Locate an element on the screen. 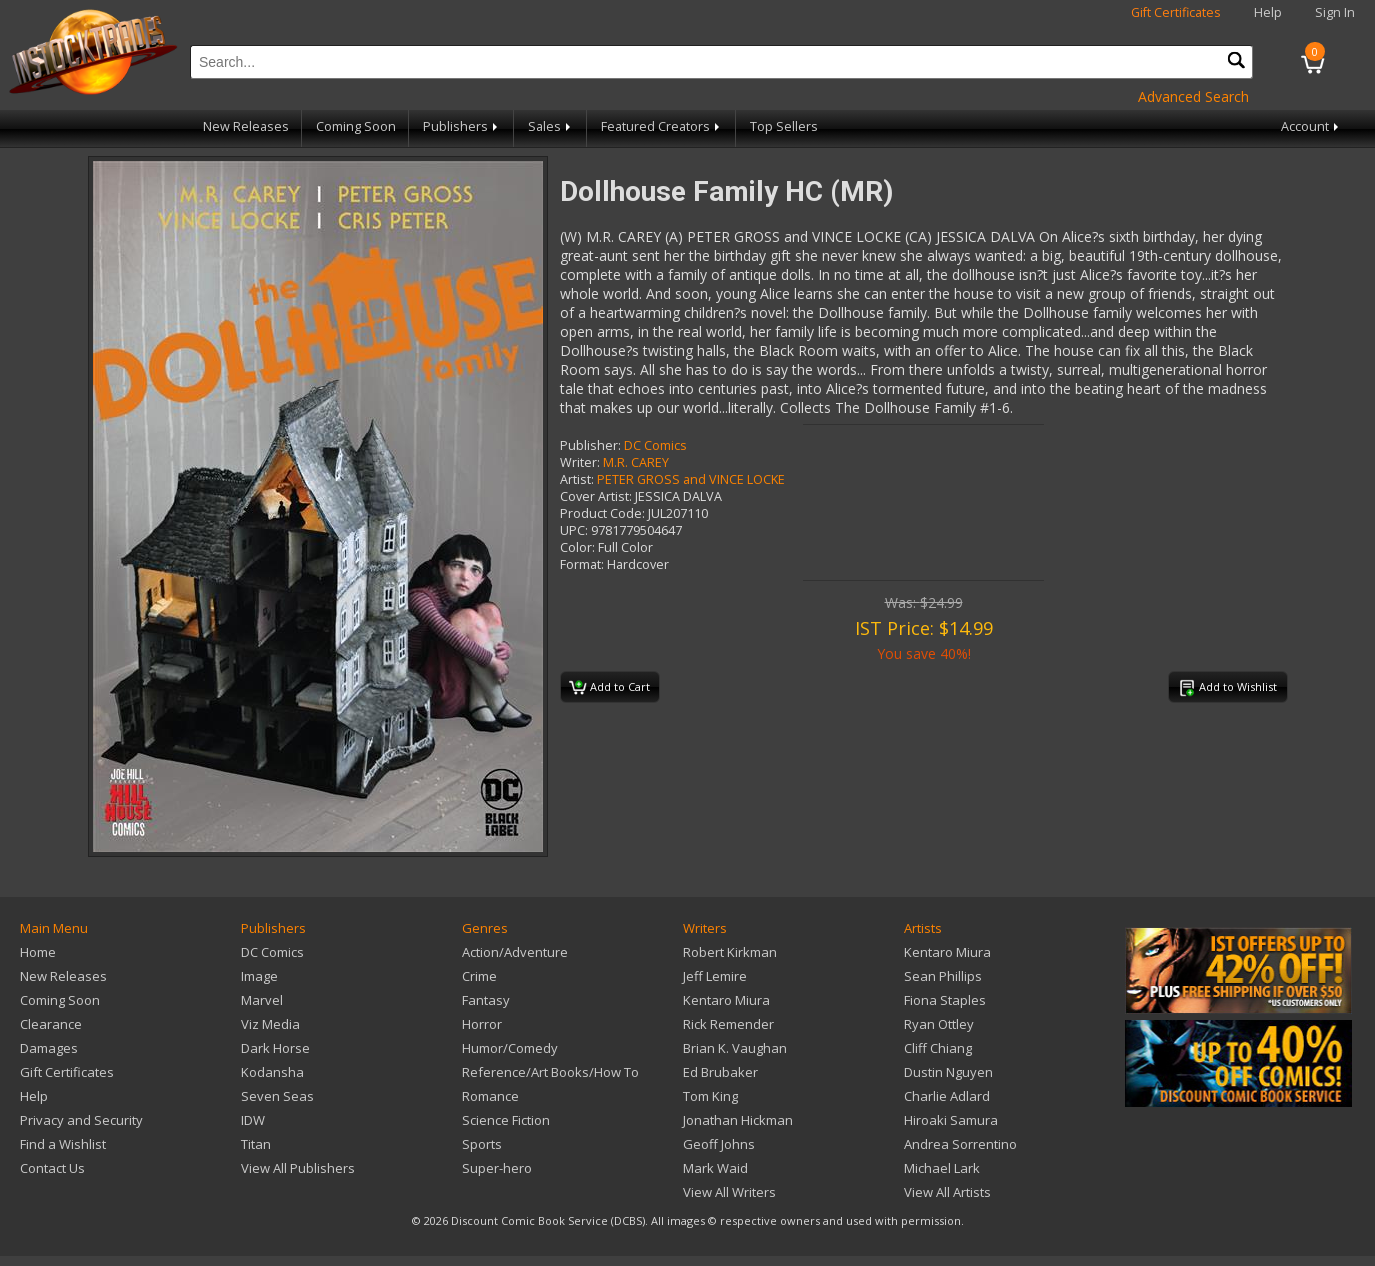 This screenshot has width=1375, height=1266. Andrea Sorrentino is located at coordinates (960, 1144).